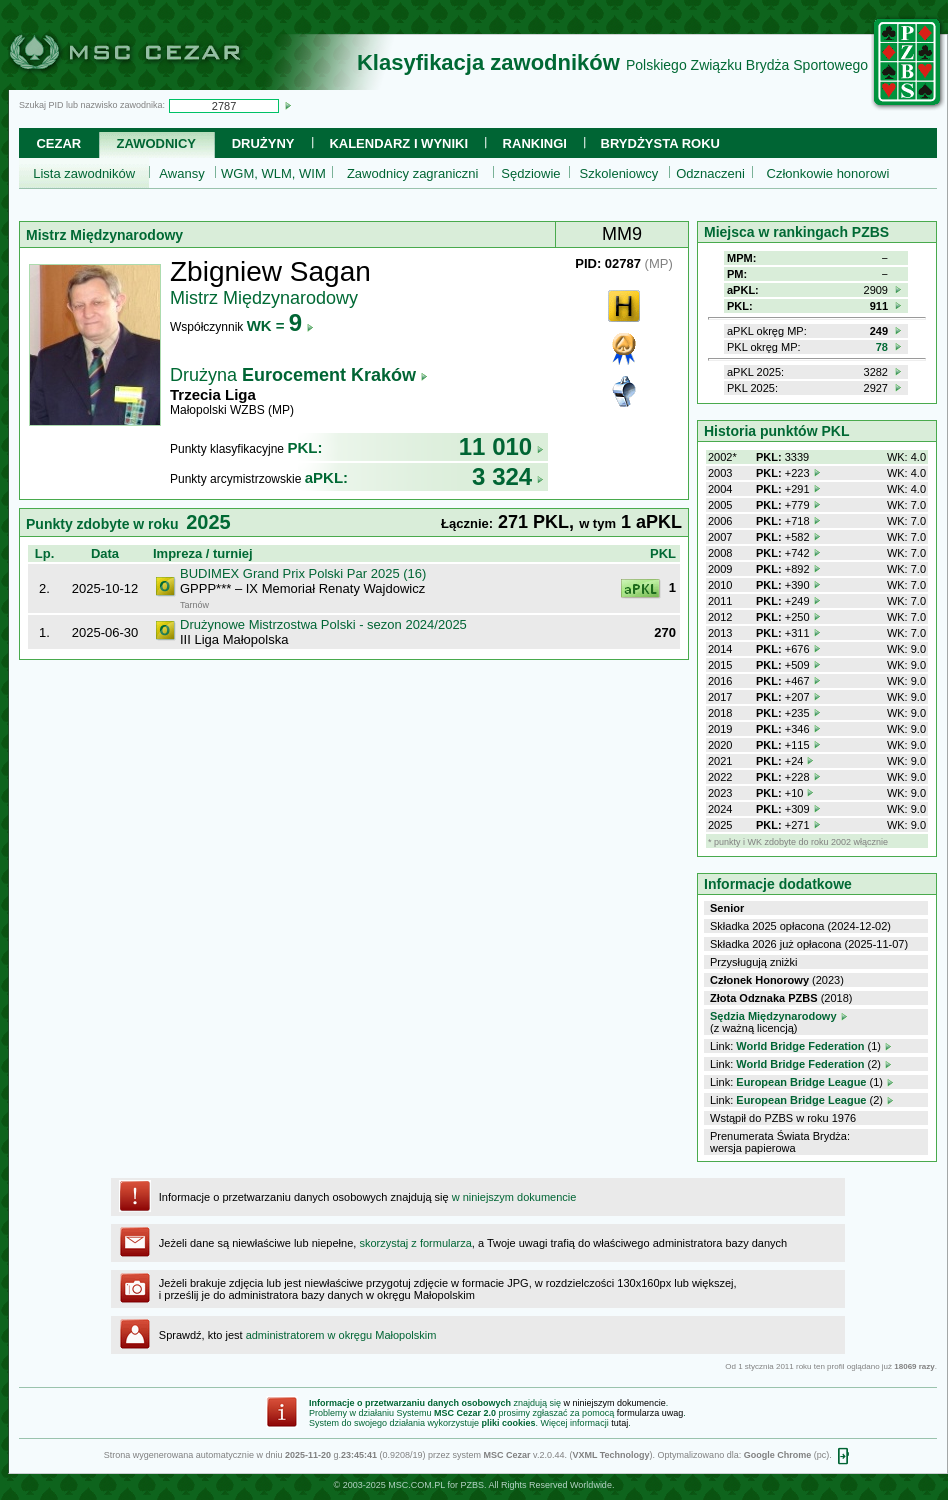 The height and width of the screenshot is (1500, 948). Describe the element at coordinates (280, 325) in the screenshot. I see `WK =` at that location.